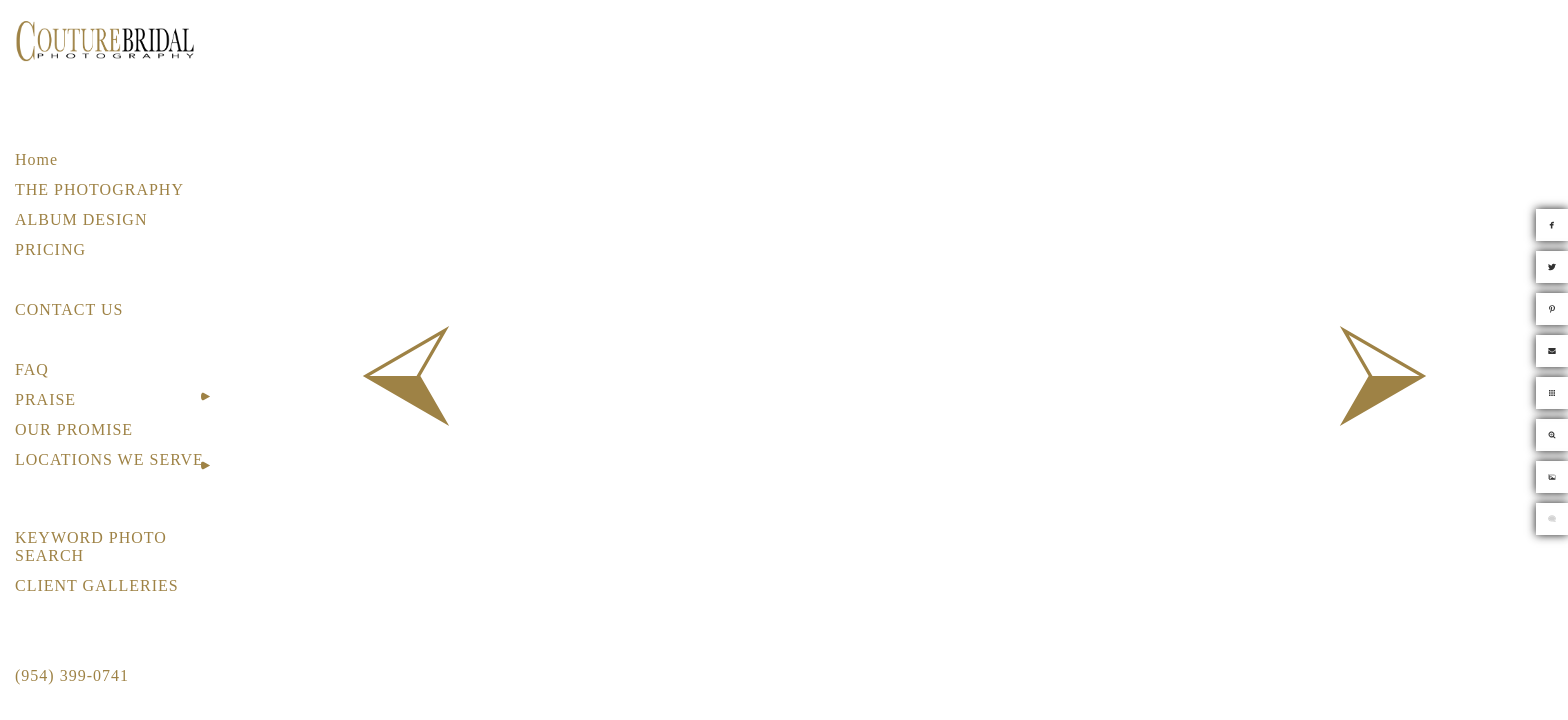 The height and width of the screenshot is (720, 1568). I want to click on FAQ, so click(32, 369).